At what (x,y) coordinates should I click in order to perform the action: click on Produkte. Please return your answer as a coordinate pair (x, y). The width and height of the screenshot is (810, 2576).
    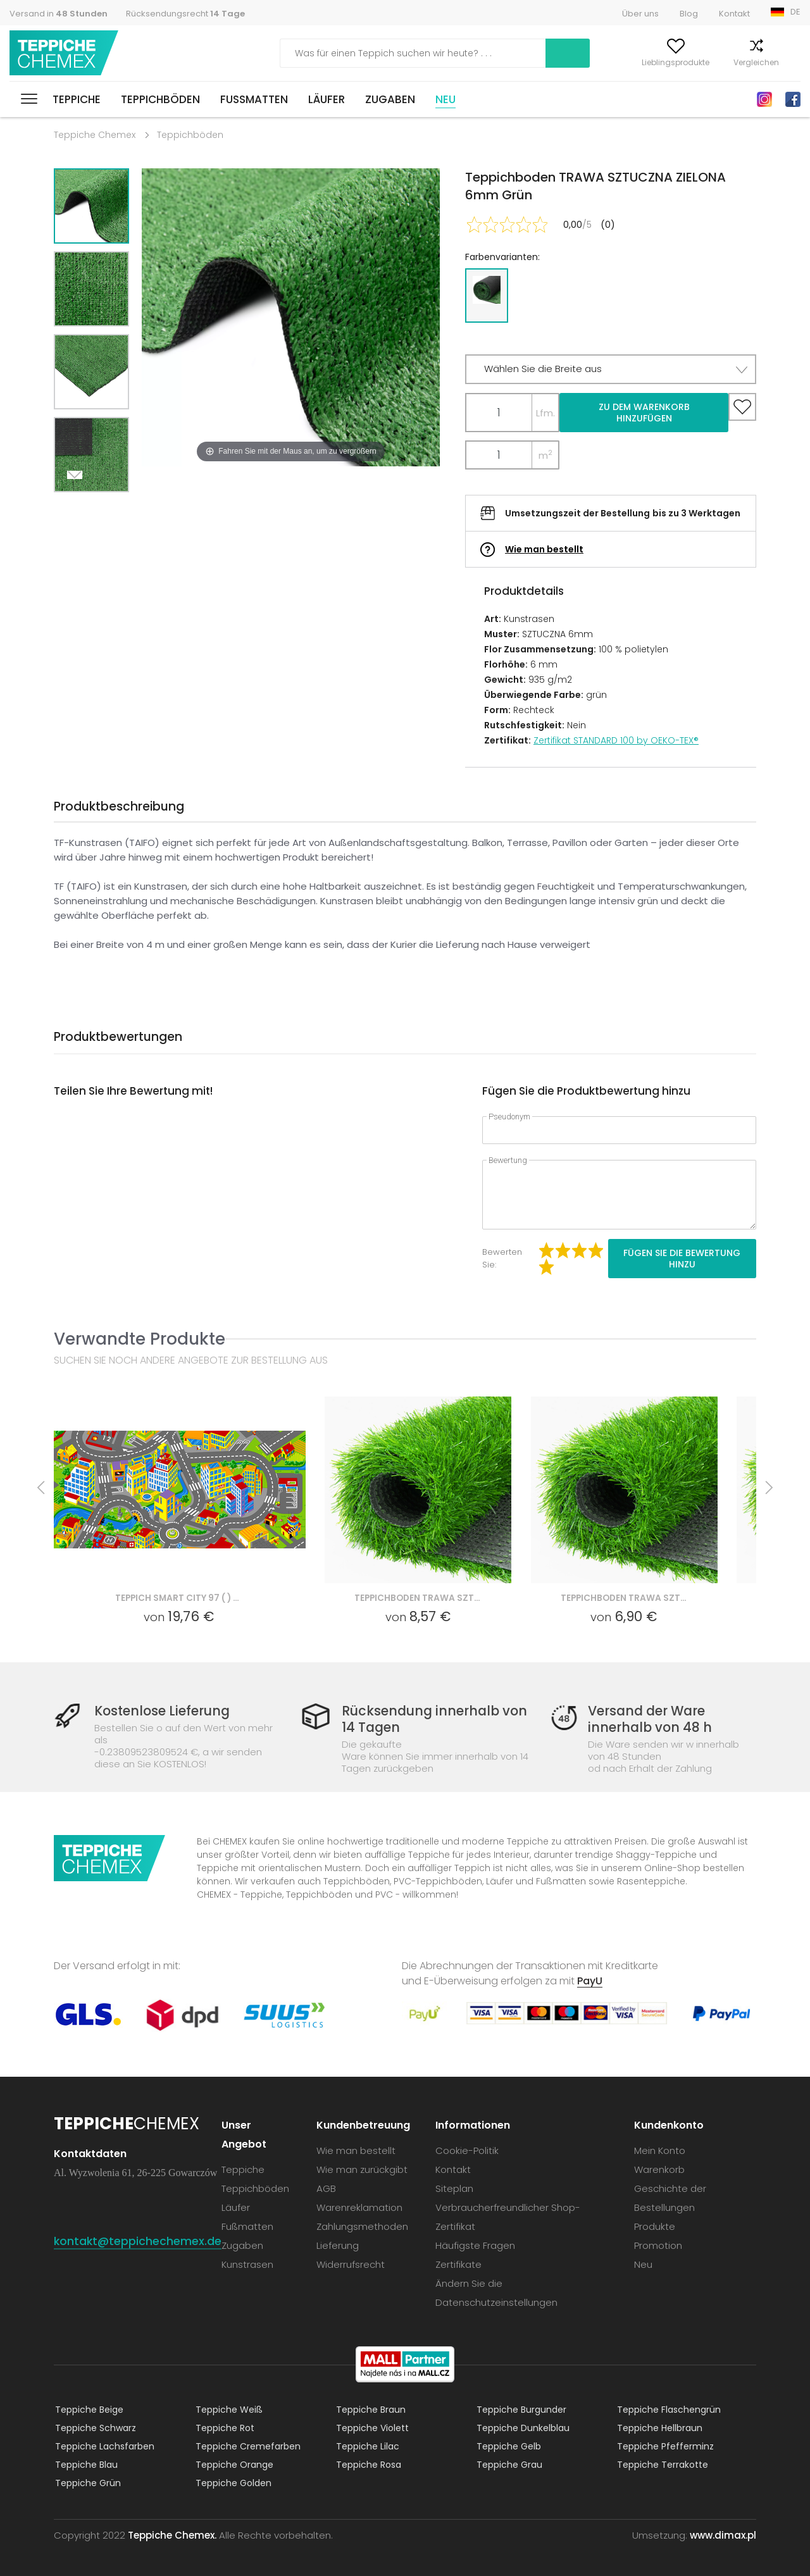
    Looking at the image, I should click on (654, 2225).